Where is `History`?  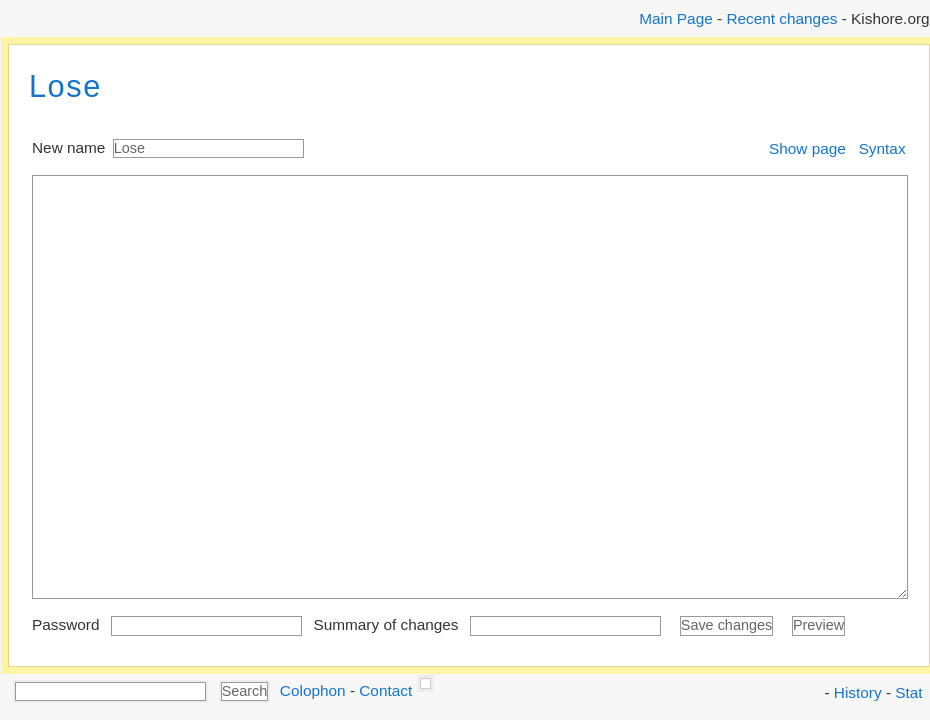
History is located at coordinates (858, 692).